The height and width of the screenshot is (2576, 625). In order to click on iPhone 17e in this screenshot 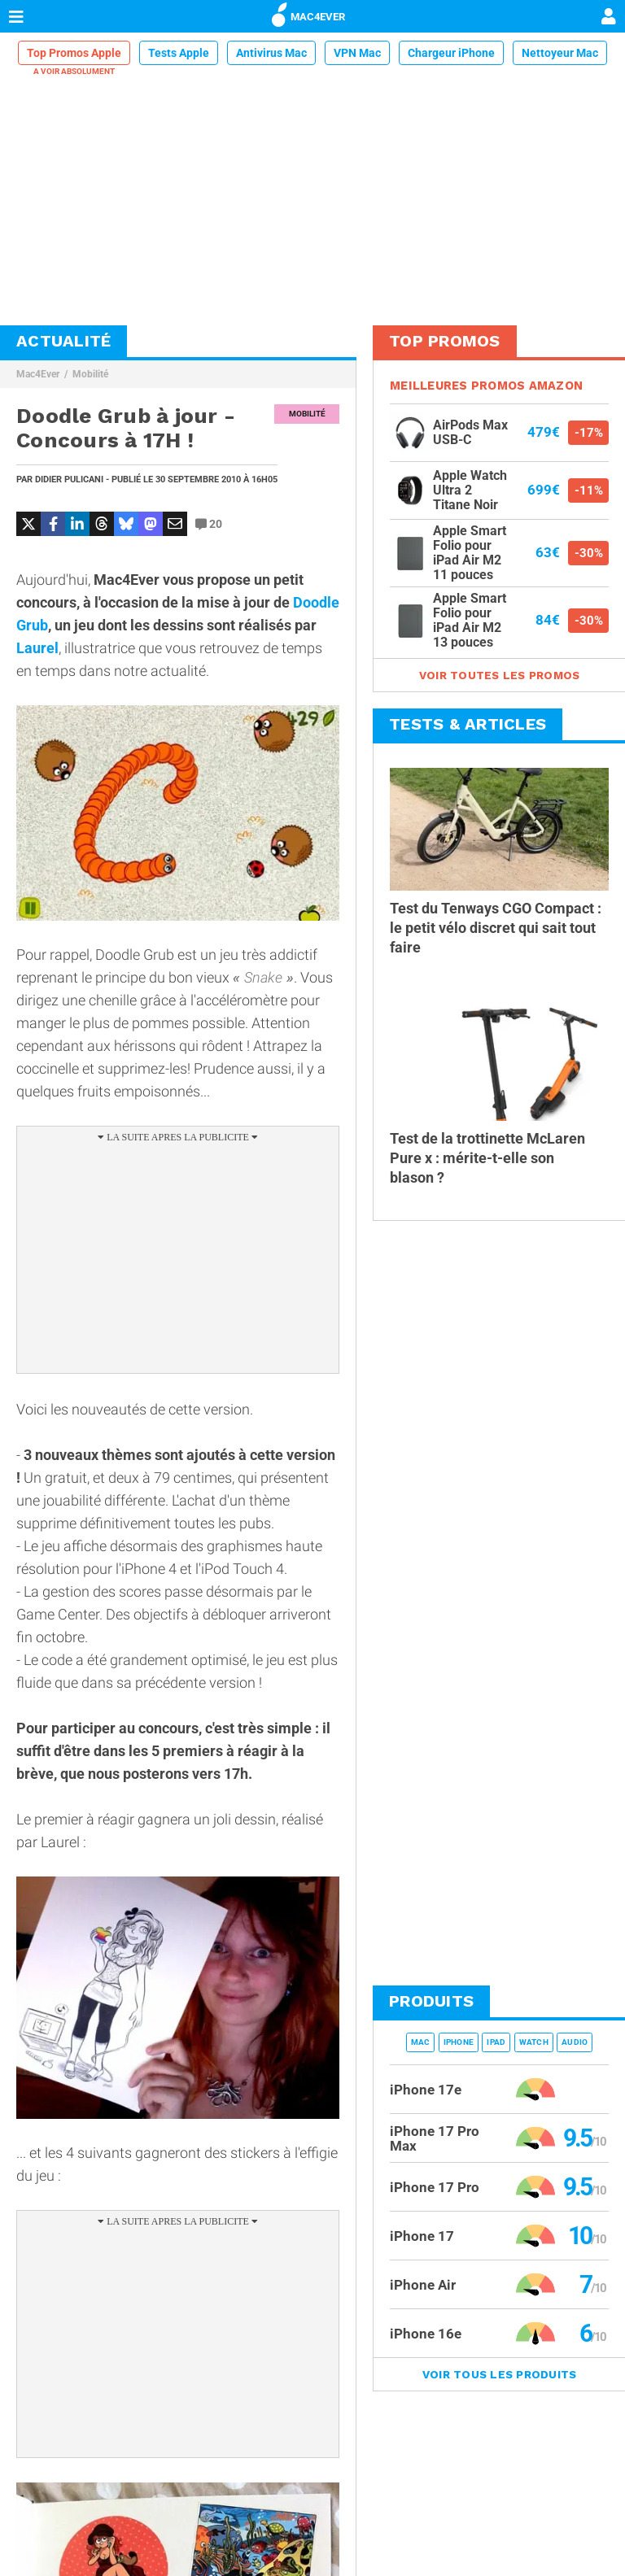, I will do `click(425, 2089)`.